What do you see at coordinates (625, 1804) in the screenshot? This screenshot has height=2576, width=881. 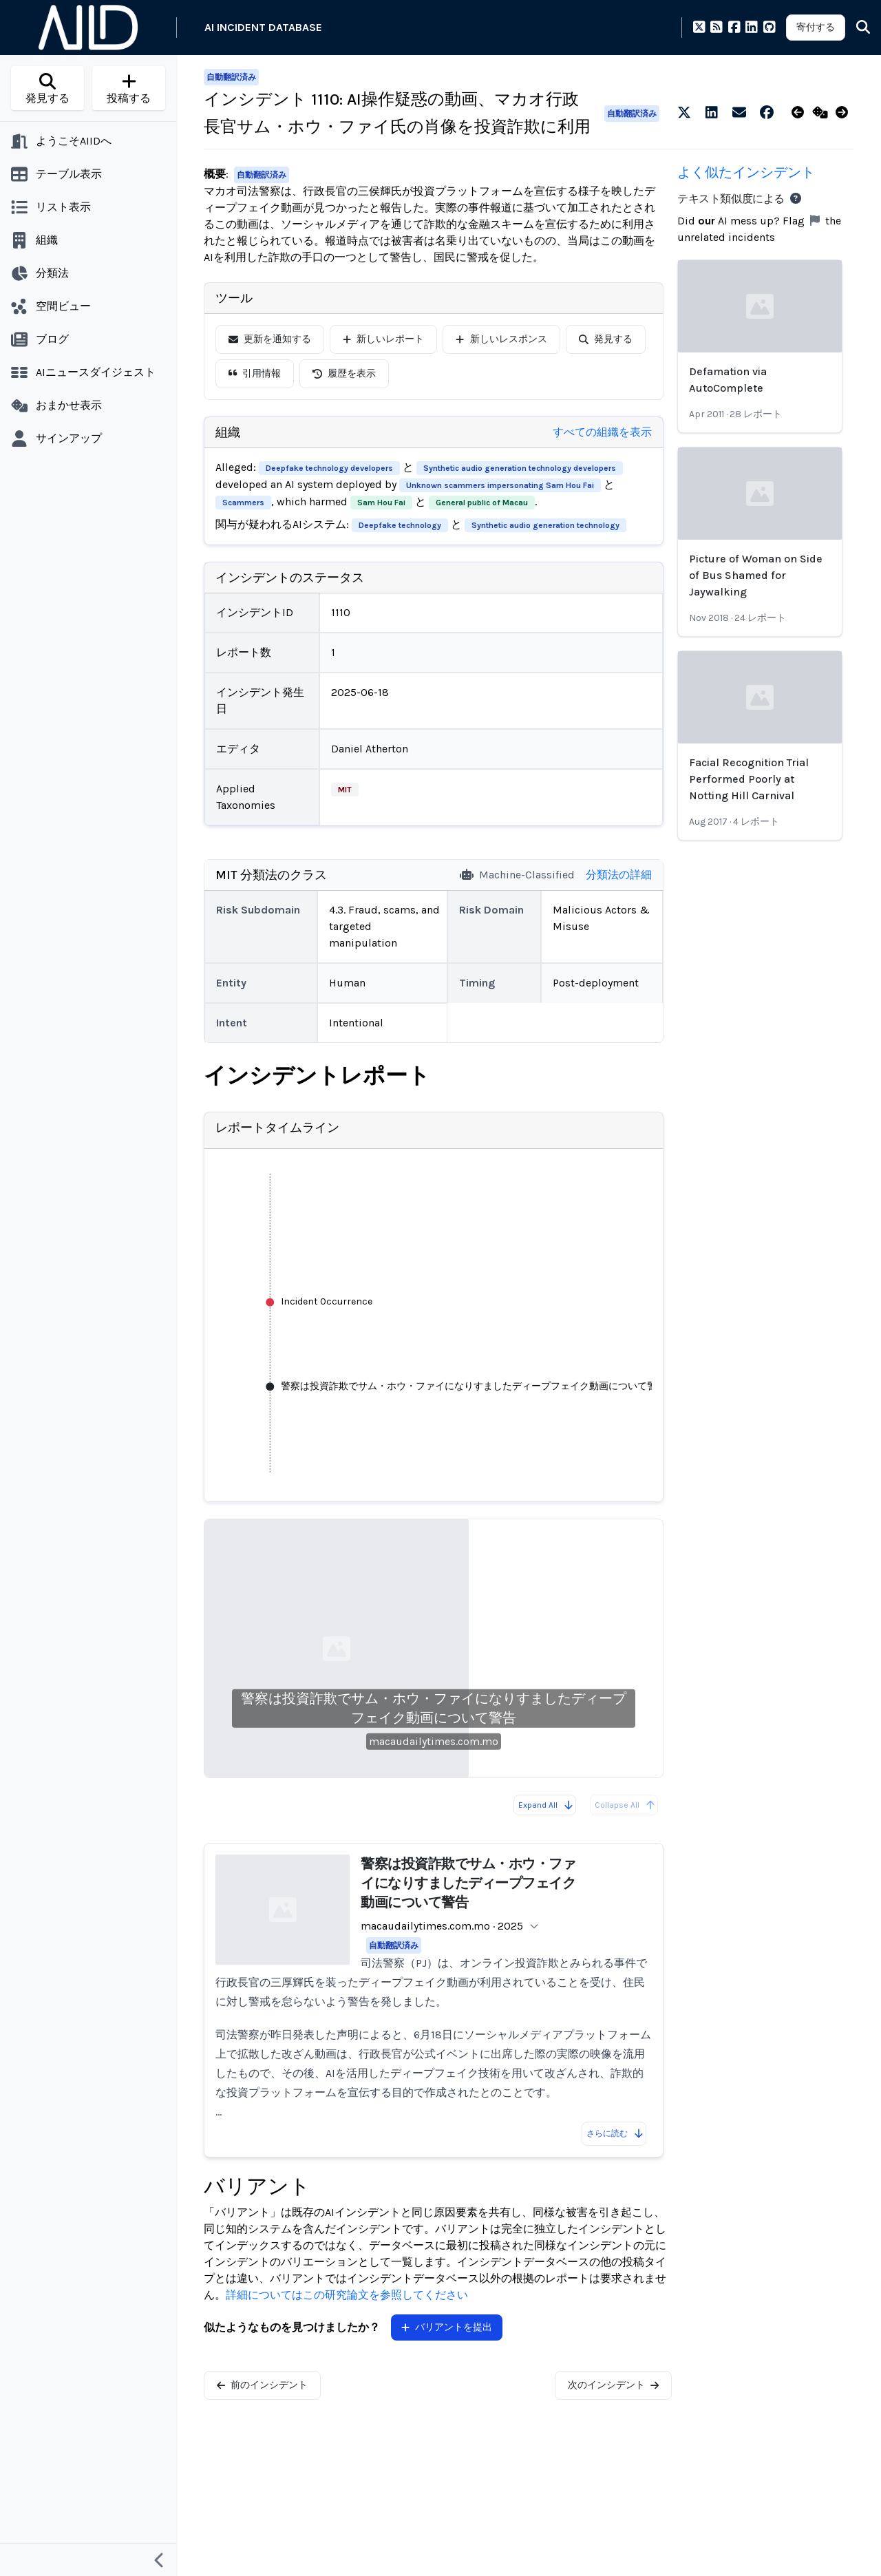 I see `Collapse All [All reports are already collapsed]` at bounding box center [625, 1804].